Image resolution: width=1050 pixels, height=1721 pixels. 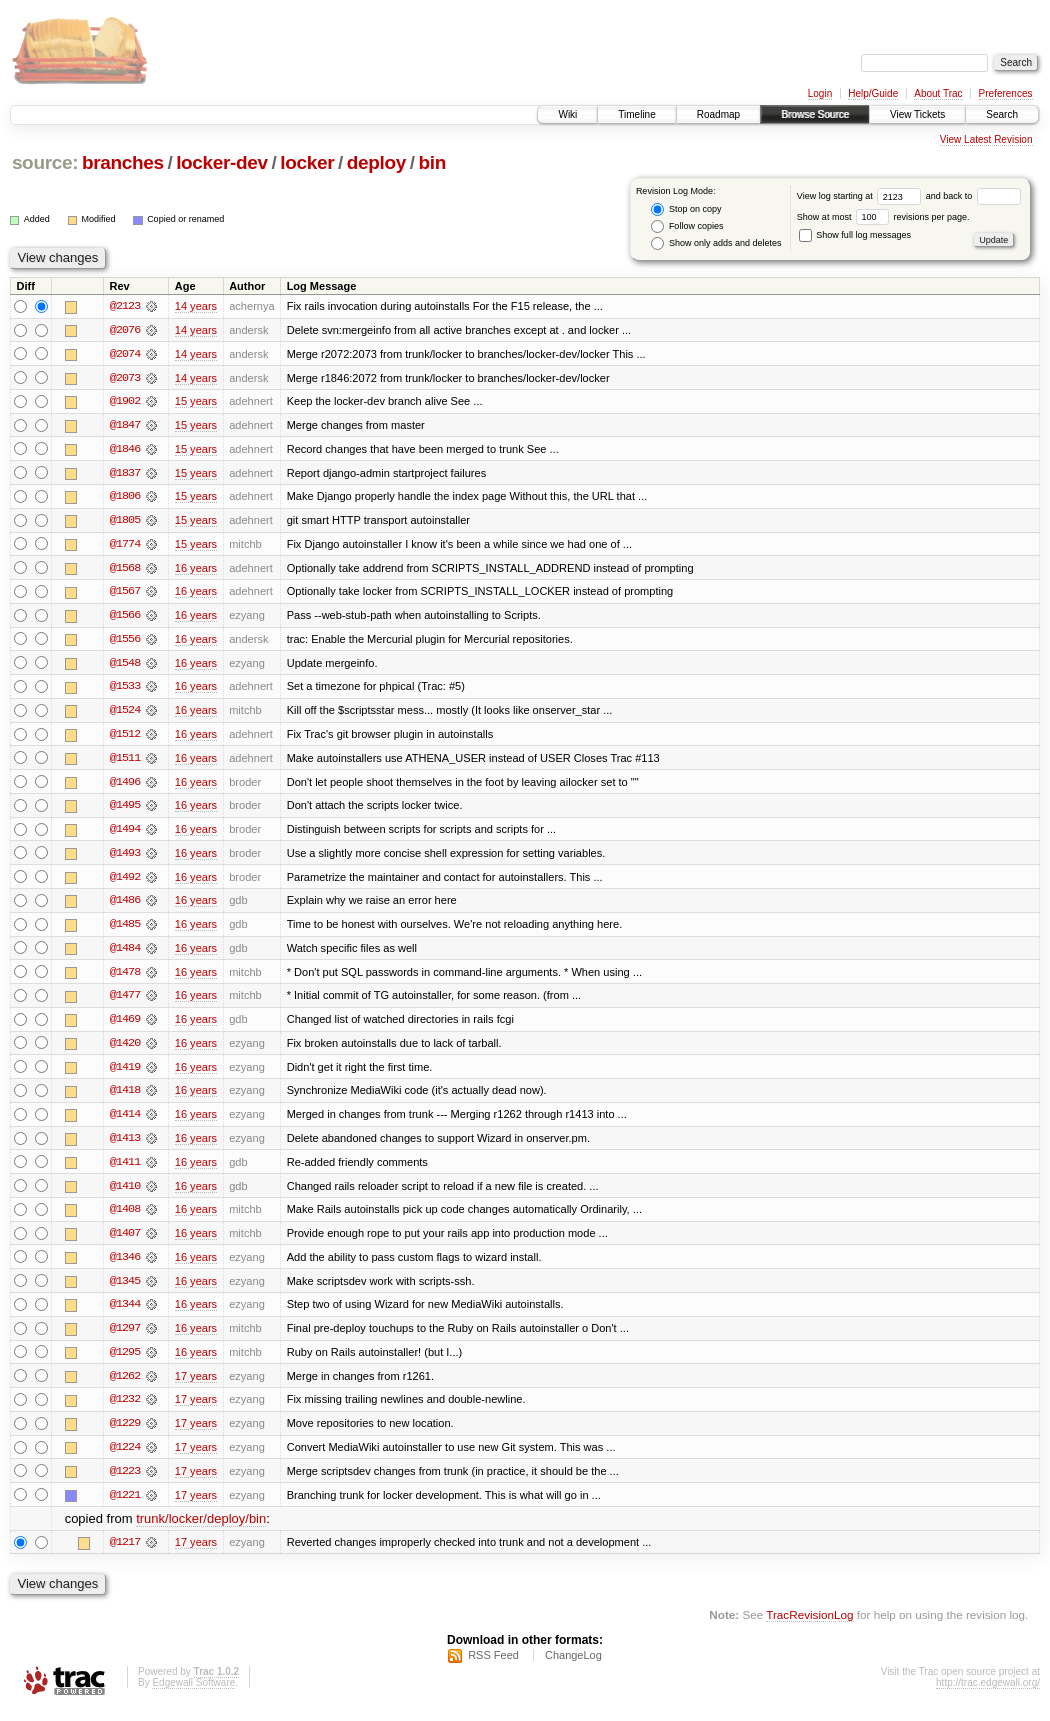 What do you see at coordinates (125, 1338) in the screenshot?
I see `@1297` at bounding box center [125, 1338].